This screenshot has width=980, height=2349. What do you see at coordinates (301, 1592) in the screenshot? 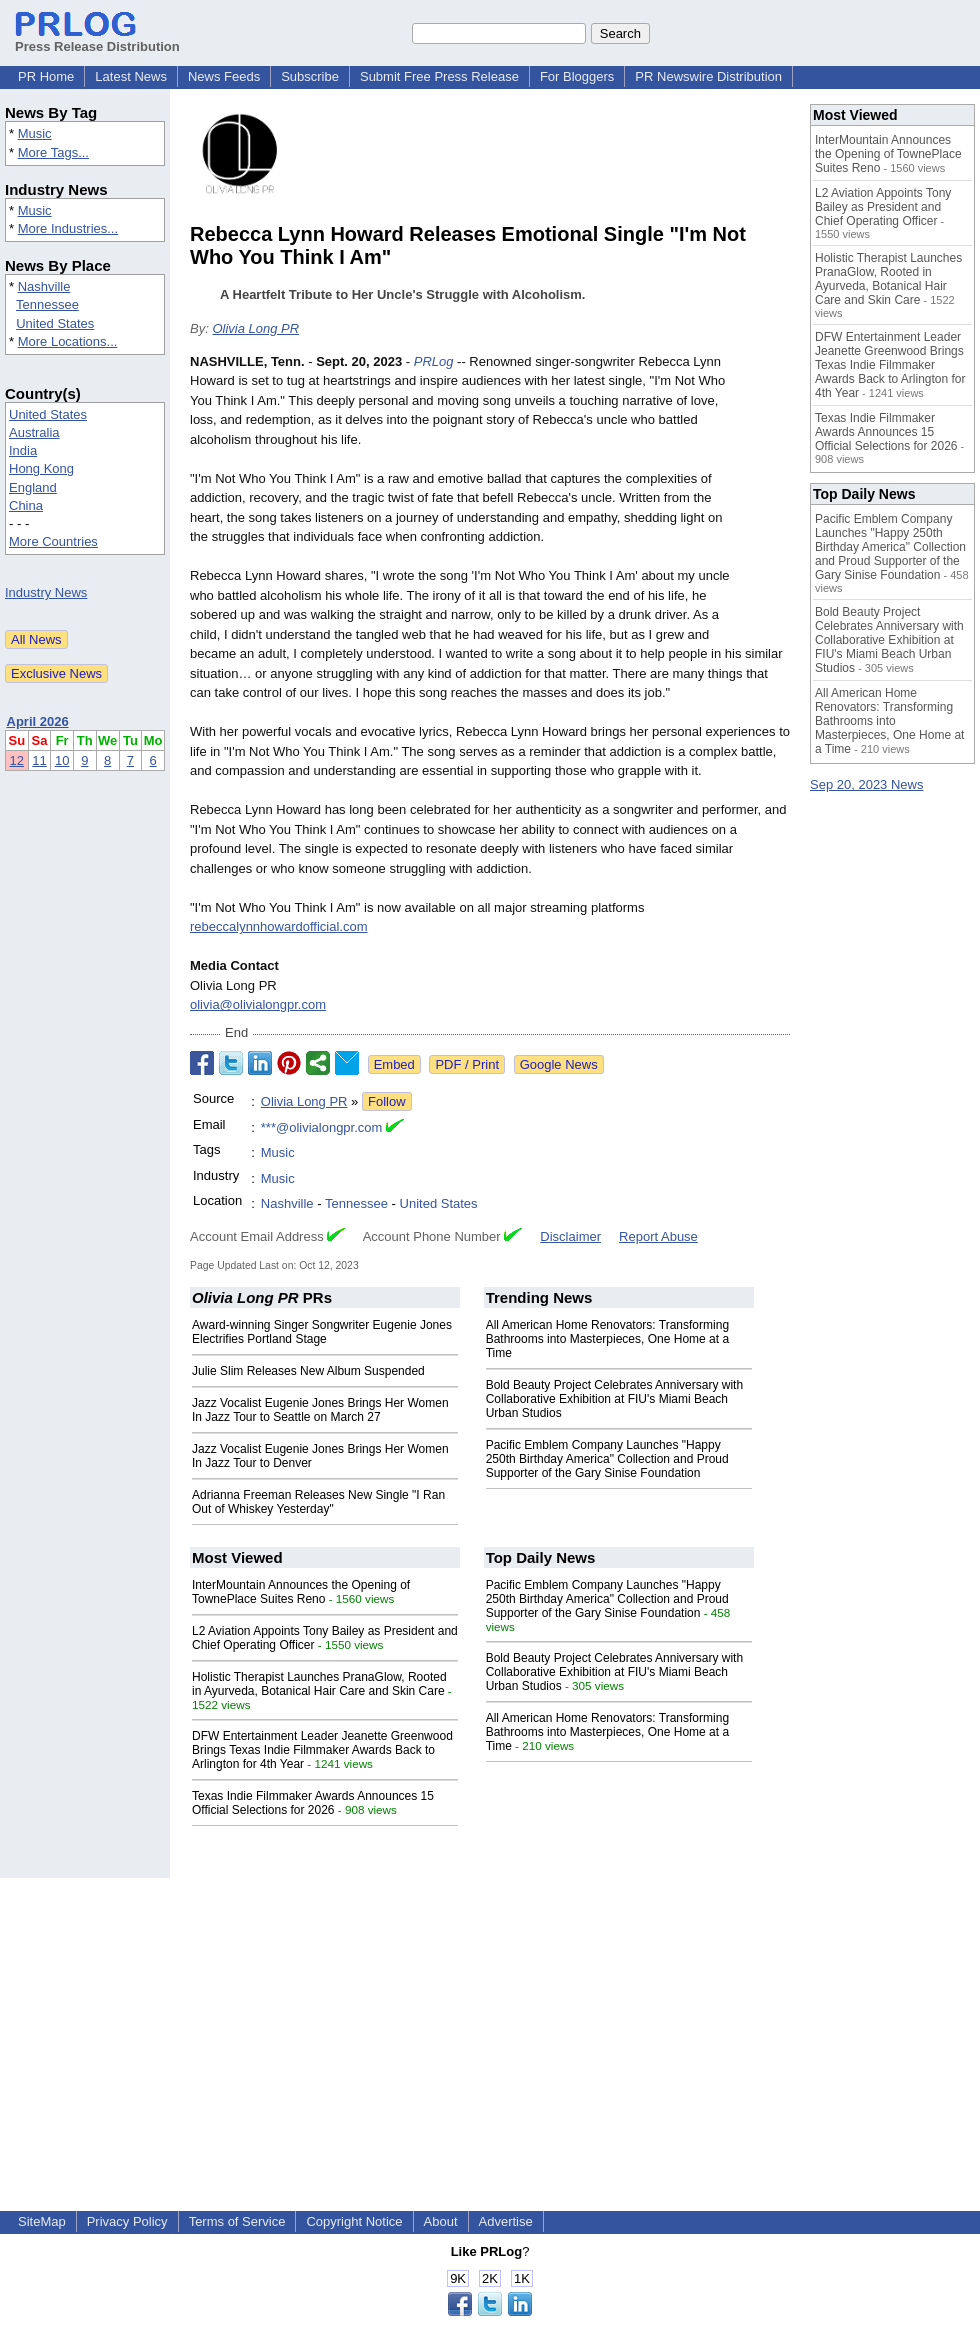
I see `InterMountain Announces the Opening of TownePlace Suites Reno` at bounding box center [301, 1592].